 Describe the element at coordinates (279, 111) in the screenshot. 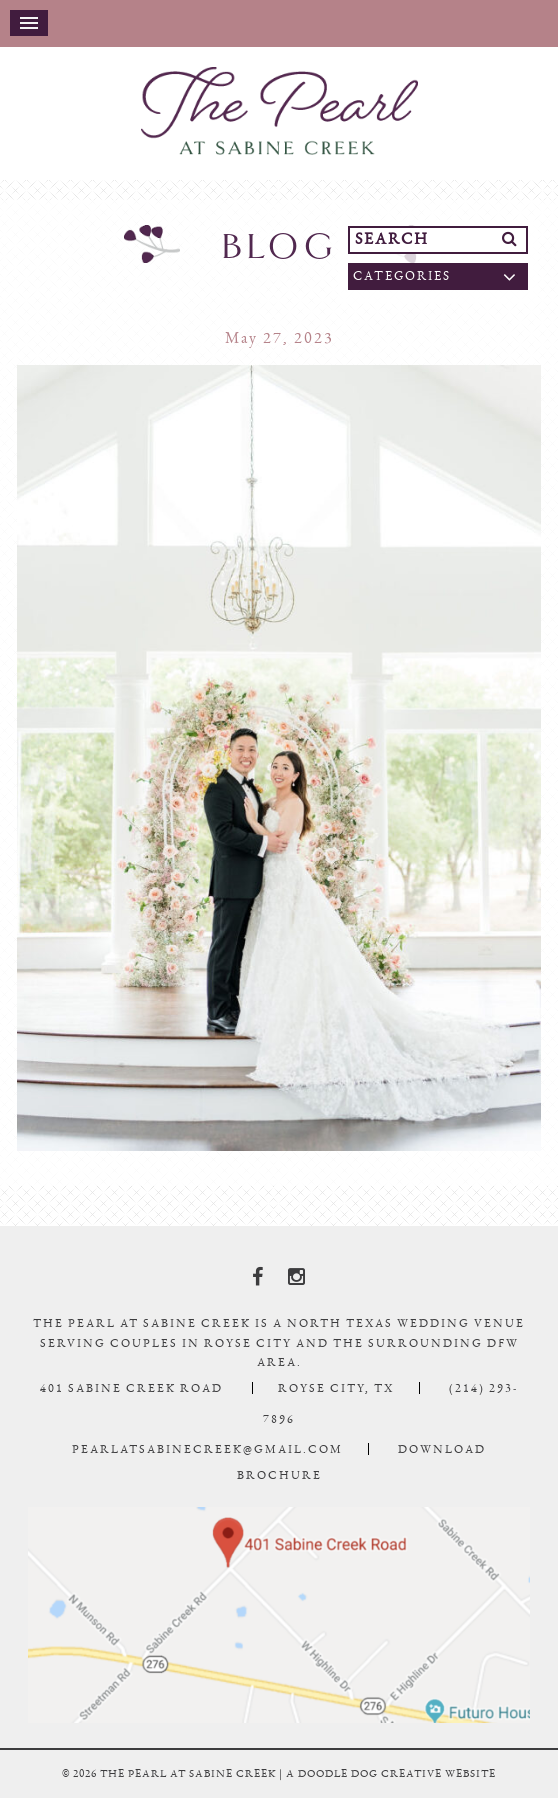

I see `The Pearl At Sabine Creek` at that location.